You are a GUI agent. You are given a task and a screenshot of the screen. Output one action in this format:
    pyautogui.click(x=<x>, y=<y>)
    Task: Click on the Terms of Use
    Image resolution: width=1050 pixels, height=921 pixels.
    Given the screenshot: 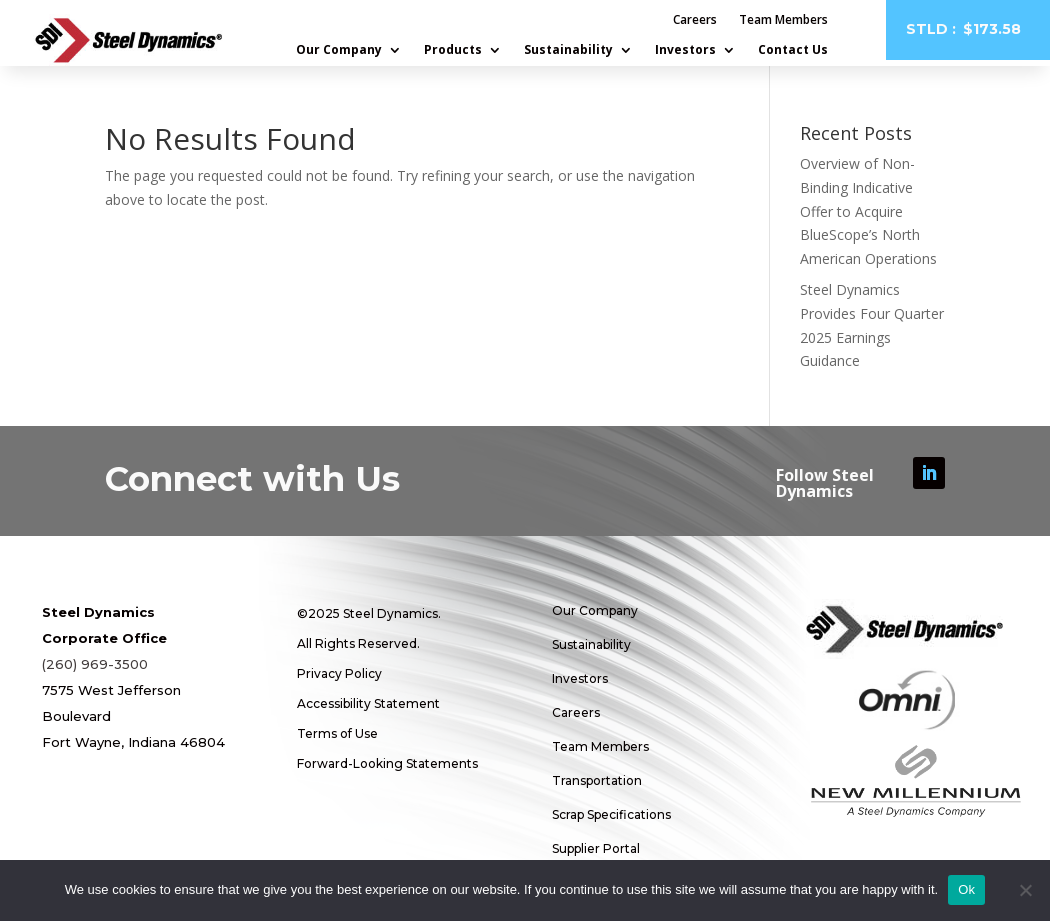 What is the action you would take?
    pyautogui.click(x=337, y=733)
    